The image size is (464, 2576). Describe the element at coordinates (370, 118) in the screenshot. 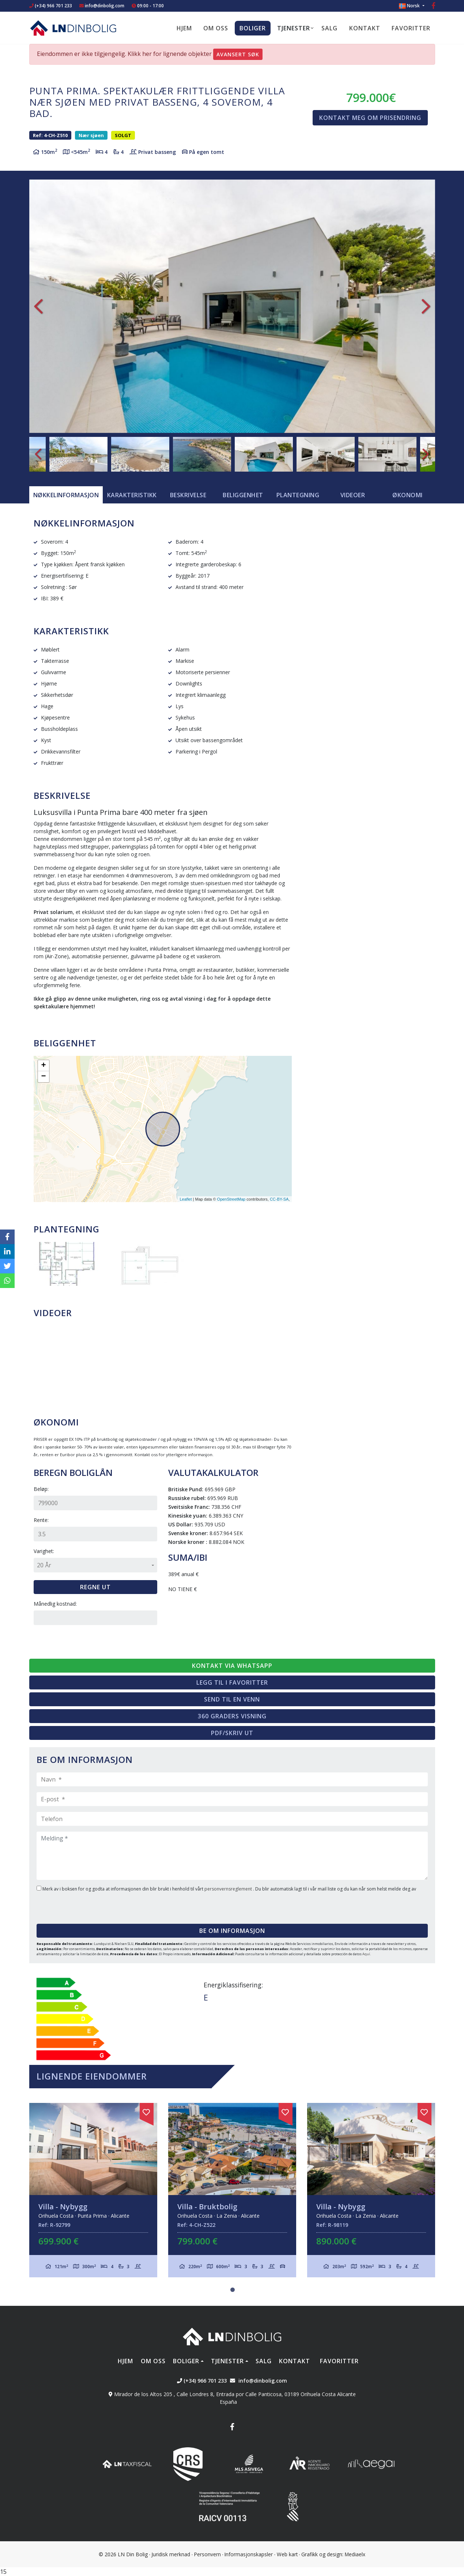

I see `Kontakt meg om prisendring` at that location.